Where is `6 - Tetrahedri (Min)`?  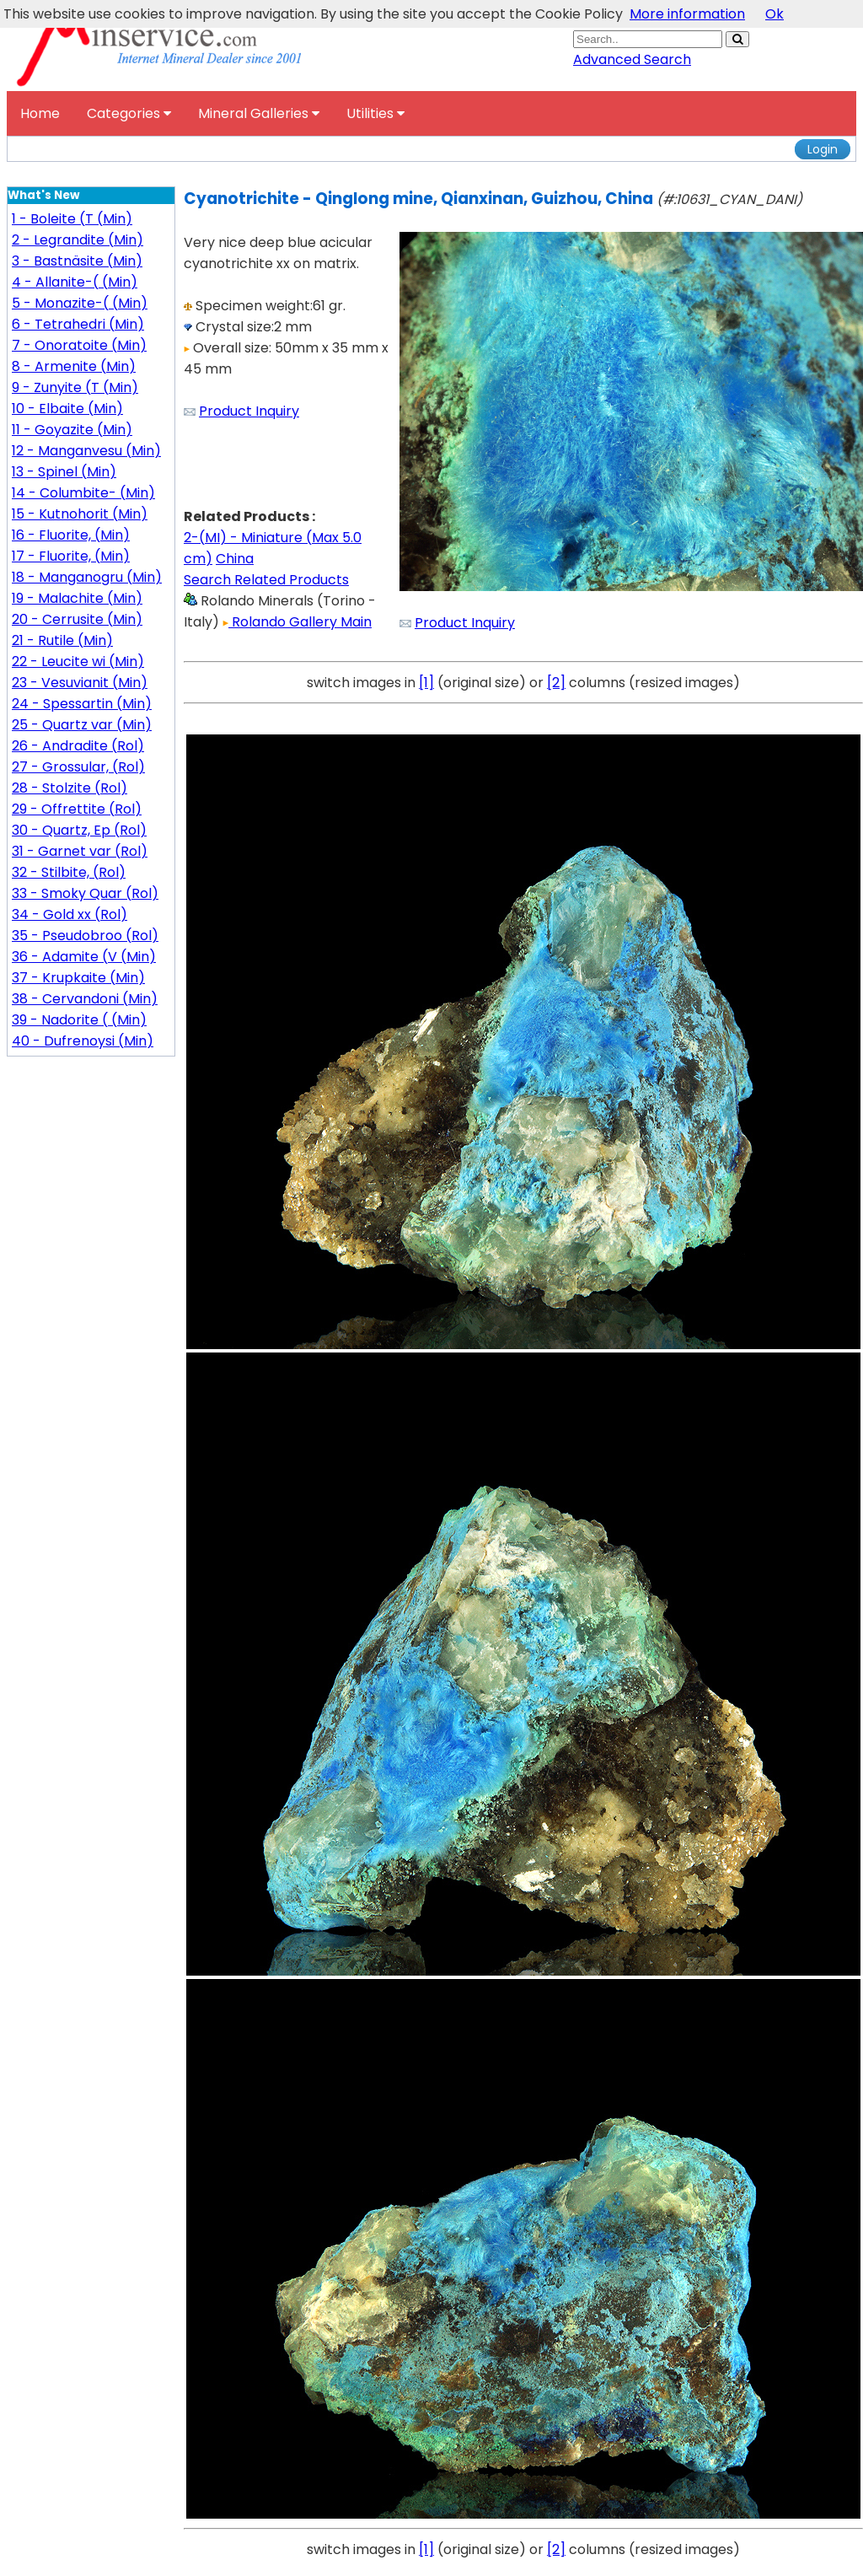
6 - Tetrahedri (Min) is located at coordinates (78, 324).